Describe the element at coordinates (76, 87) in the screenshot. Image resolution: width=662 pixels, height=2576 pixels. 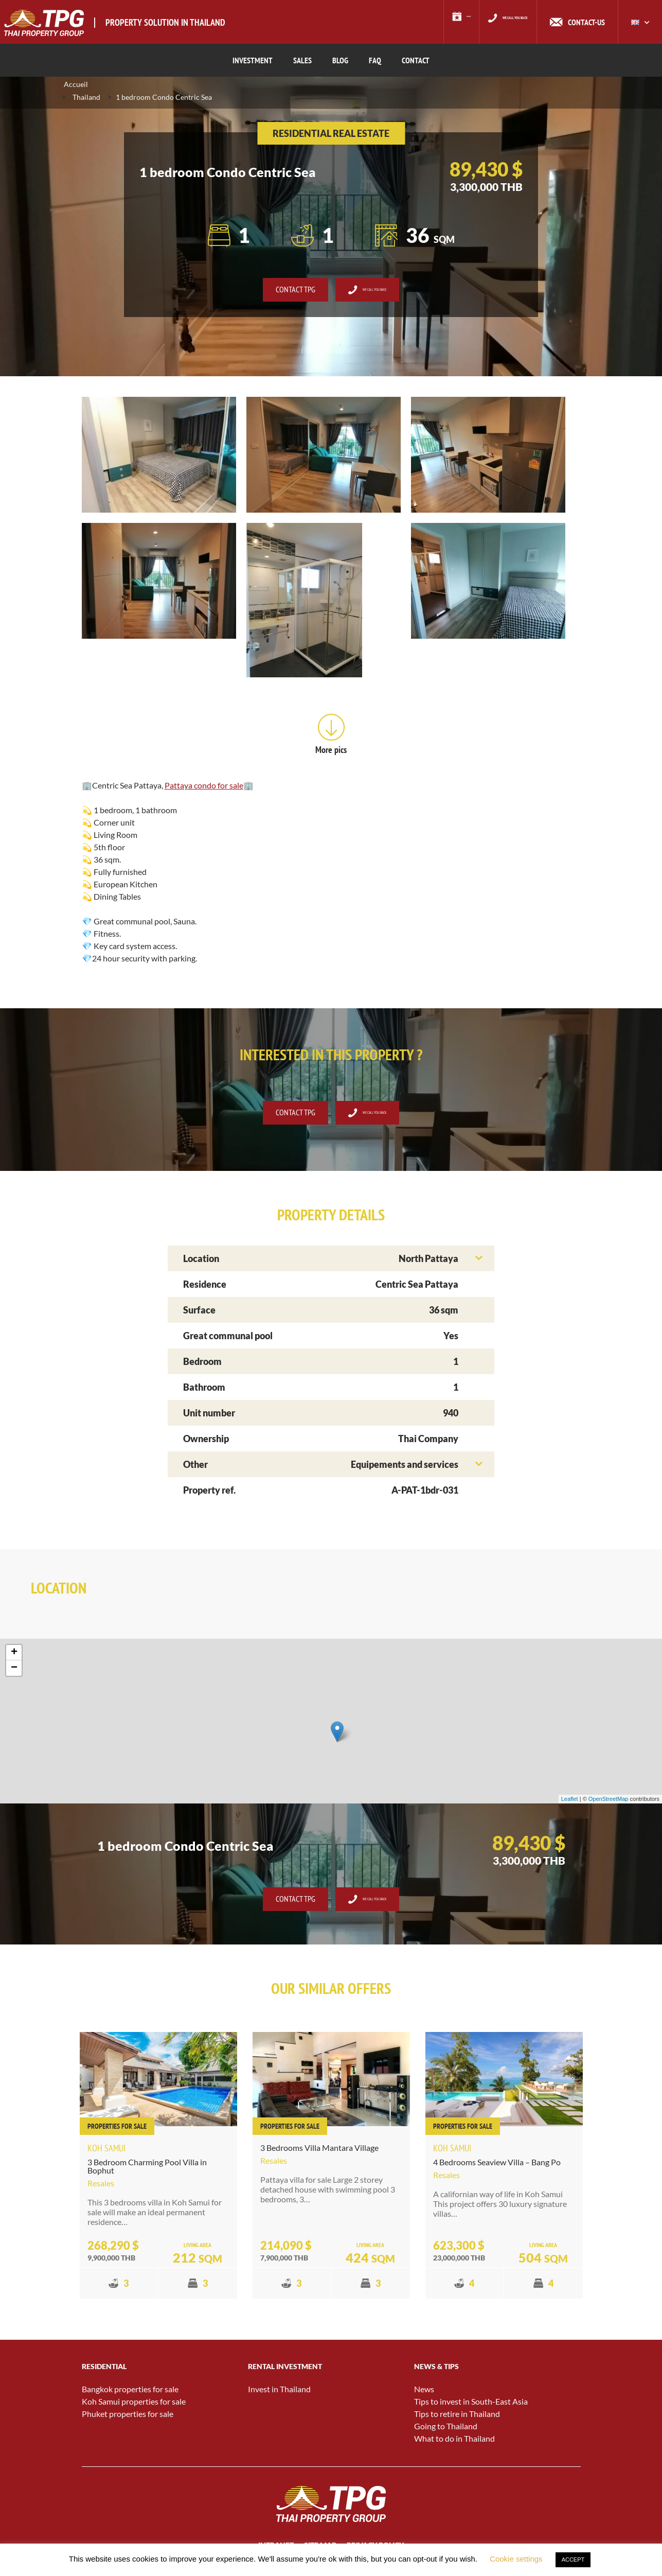
I see `Accueil` at that location.